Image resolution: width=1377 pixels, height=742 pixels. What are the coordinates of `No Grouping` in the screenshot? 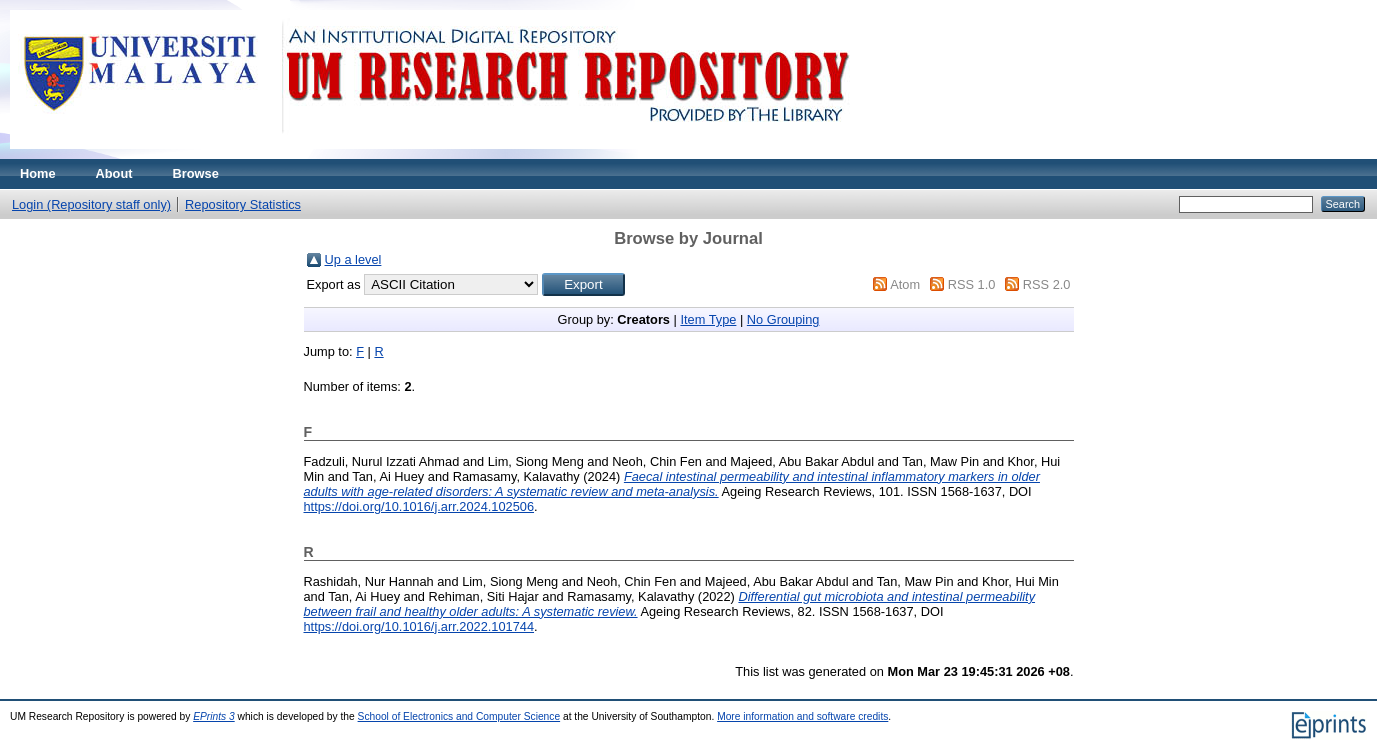 It's located at (783, 319).